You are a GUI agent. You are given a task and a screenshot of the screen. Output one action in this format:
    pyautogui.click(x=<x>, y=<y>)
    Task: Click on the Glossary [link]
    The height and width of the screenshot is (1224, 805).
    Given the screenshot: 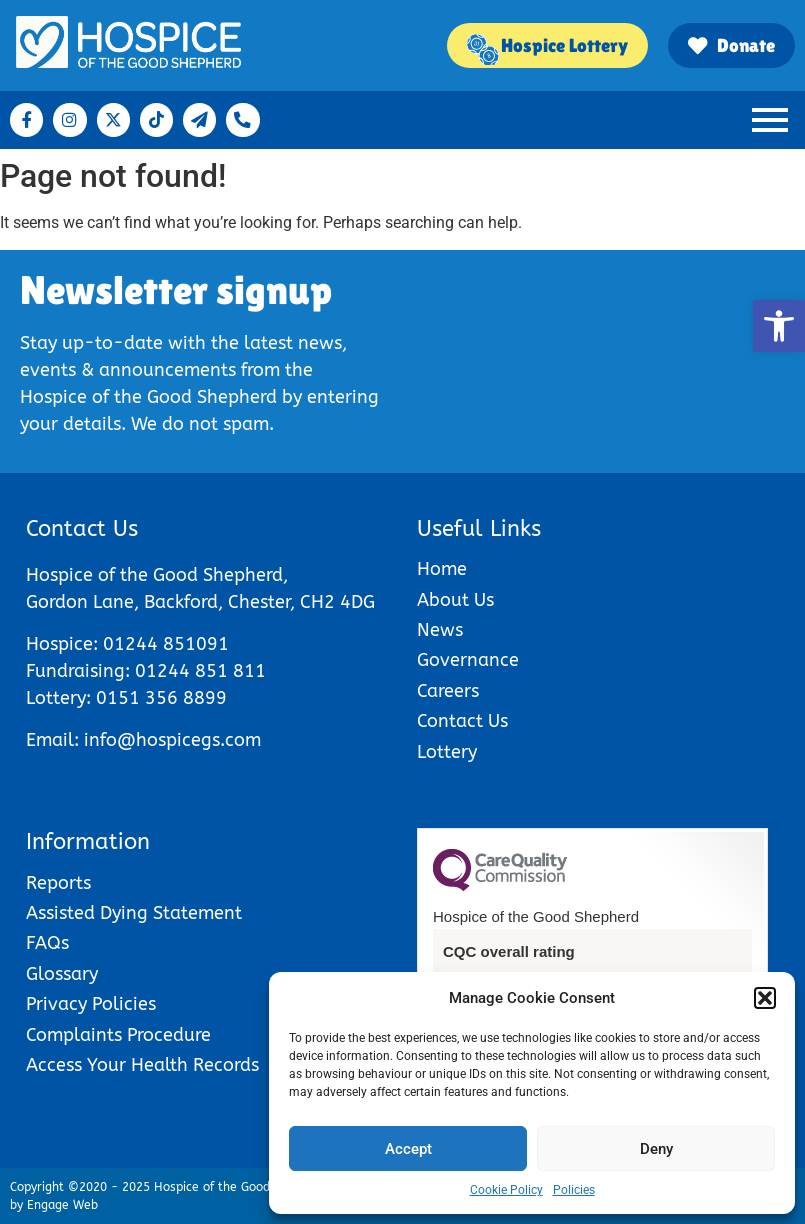 What is the action you would take?
    pyautogui.click(x=62, y=974)
    